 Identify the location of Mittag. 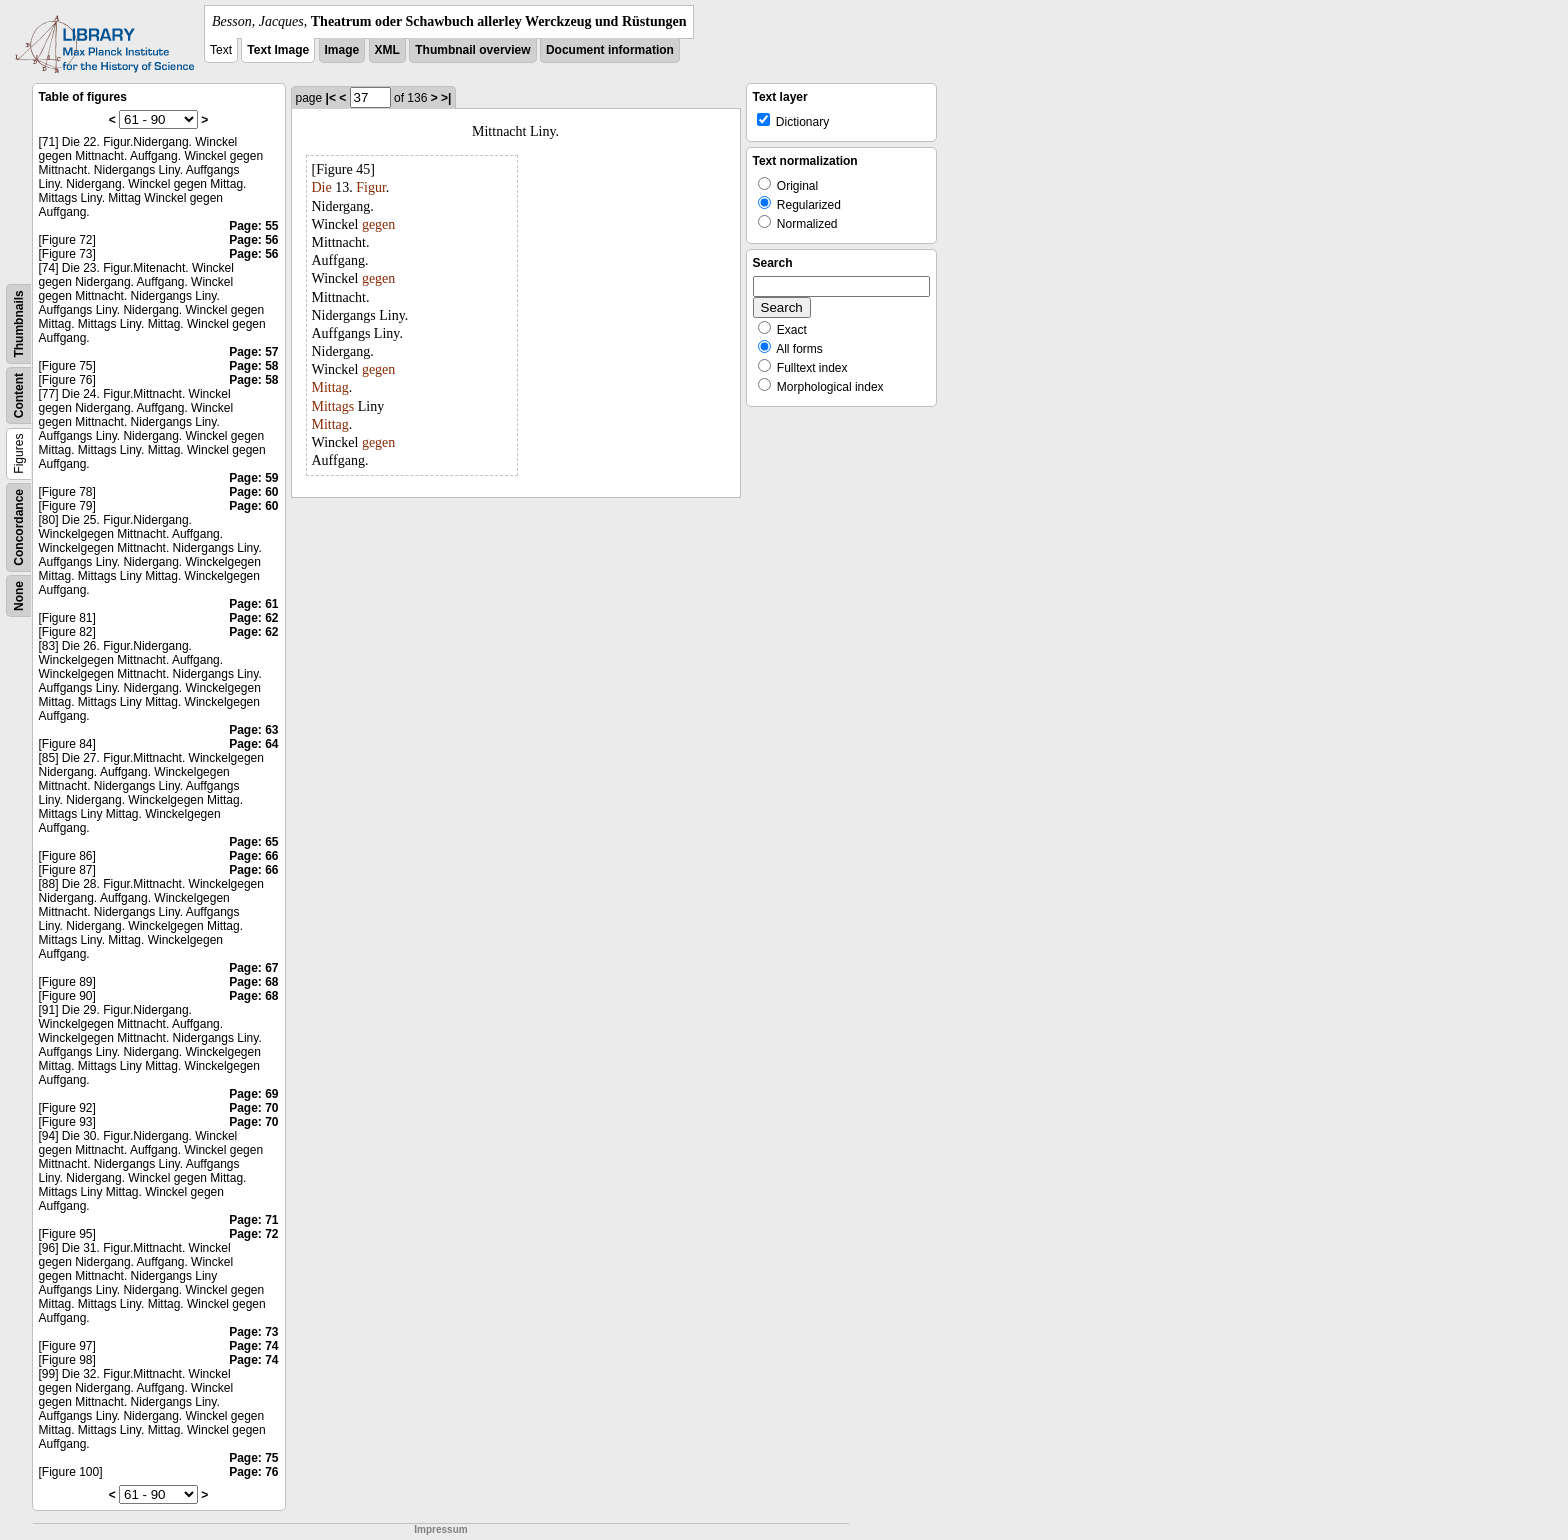
(330, 387).